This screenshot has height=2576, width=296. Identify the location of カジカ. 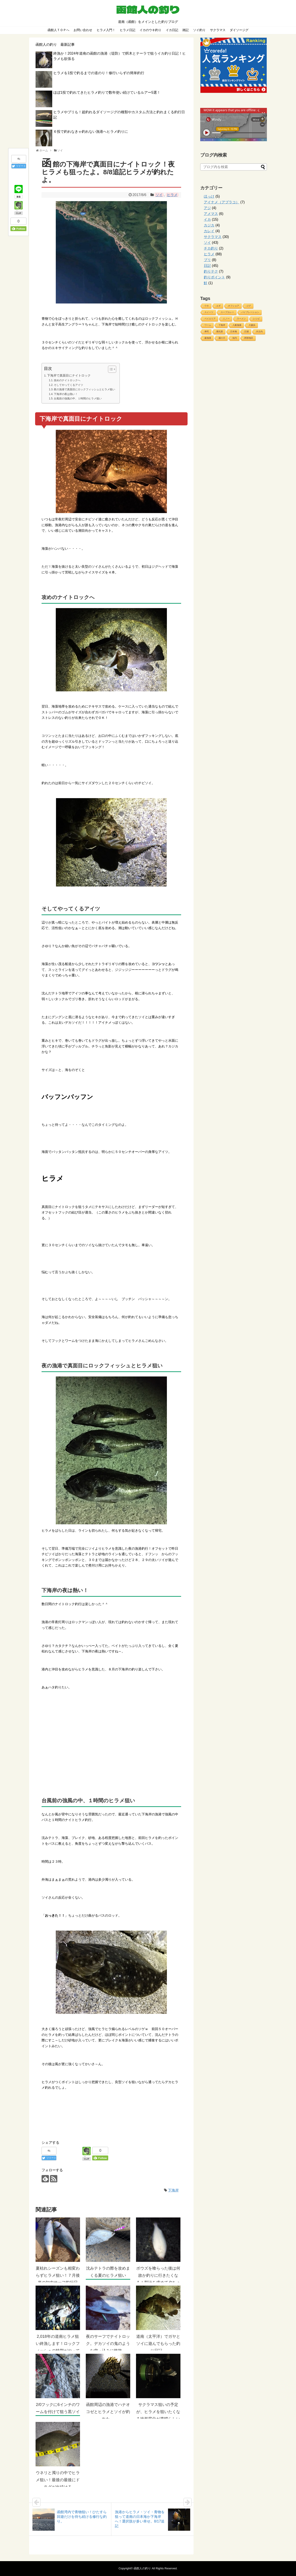
(209, 225).